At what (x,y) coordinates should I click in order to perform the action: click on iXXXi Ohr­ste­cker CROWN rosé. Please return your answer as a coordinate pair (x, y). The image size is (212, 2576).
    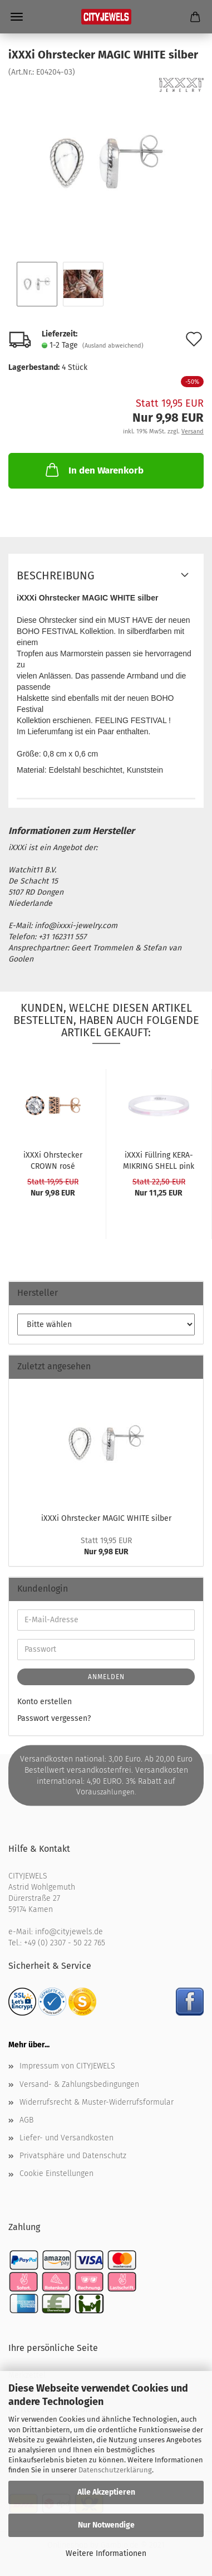
    Looking at the image, I should click on (52, 1159).